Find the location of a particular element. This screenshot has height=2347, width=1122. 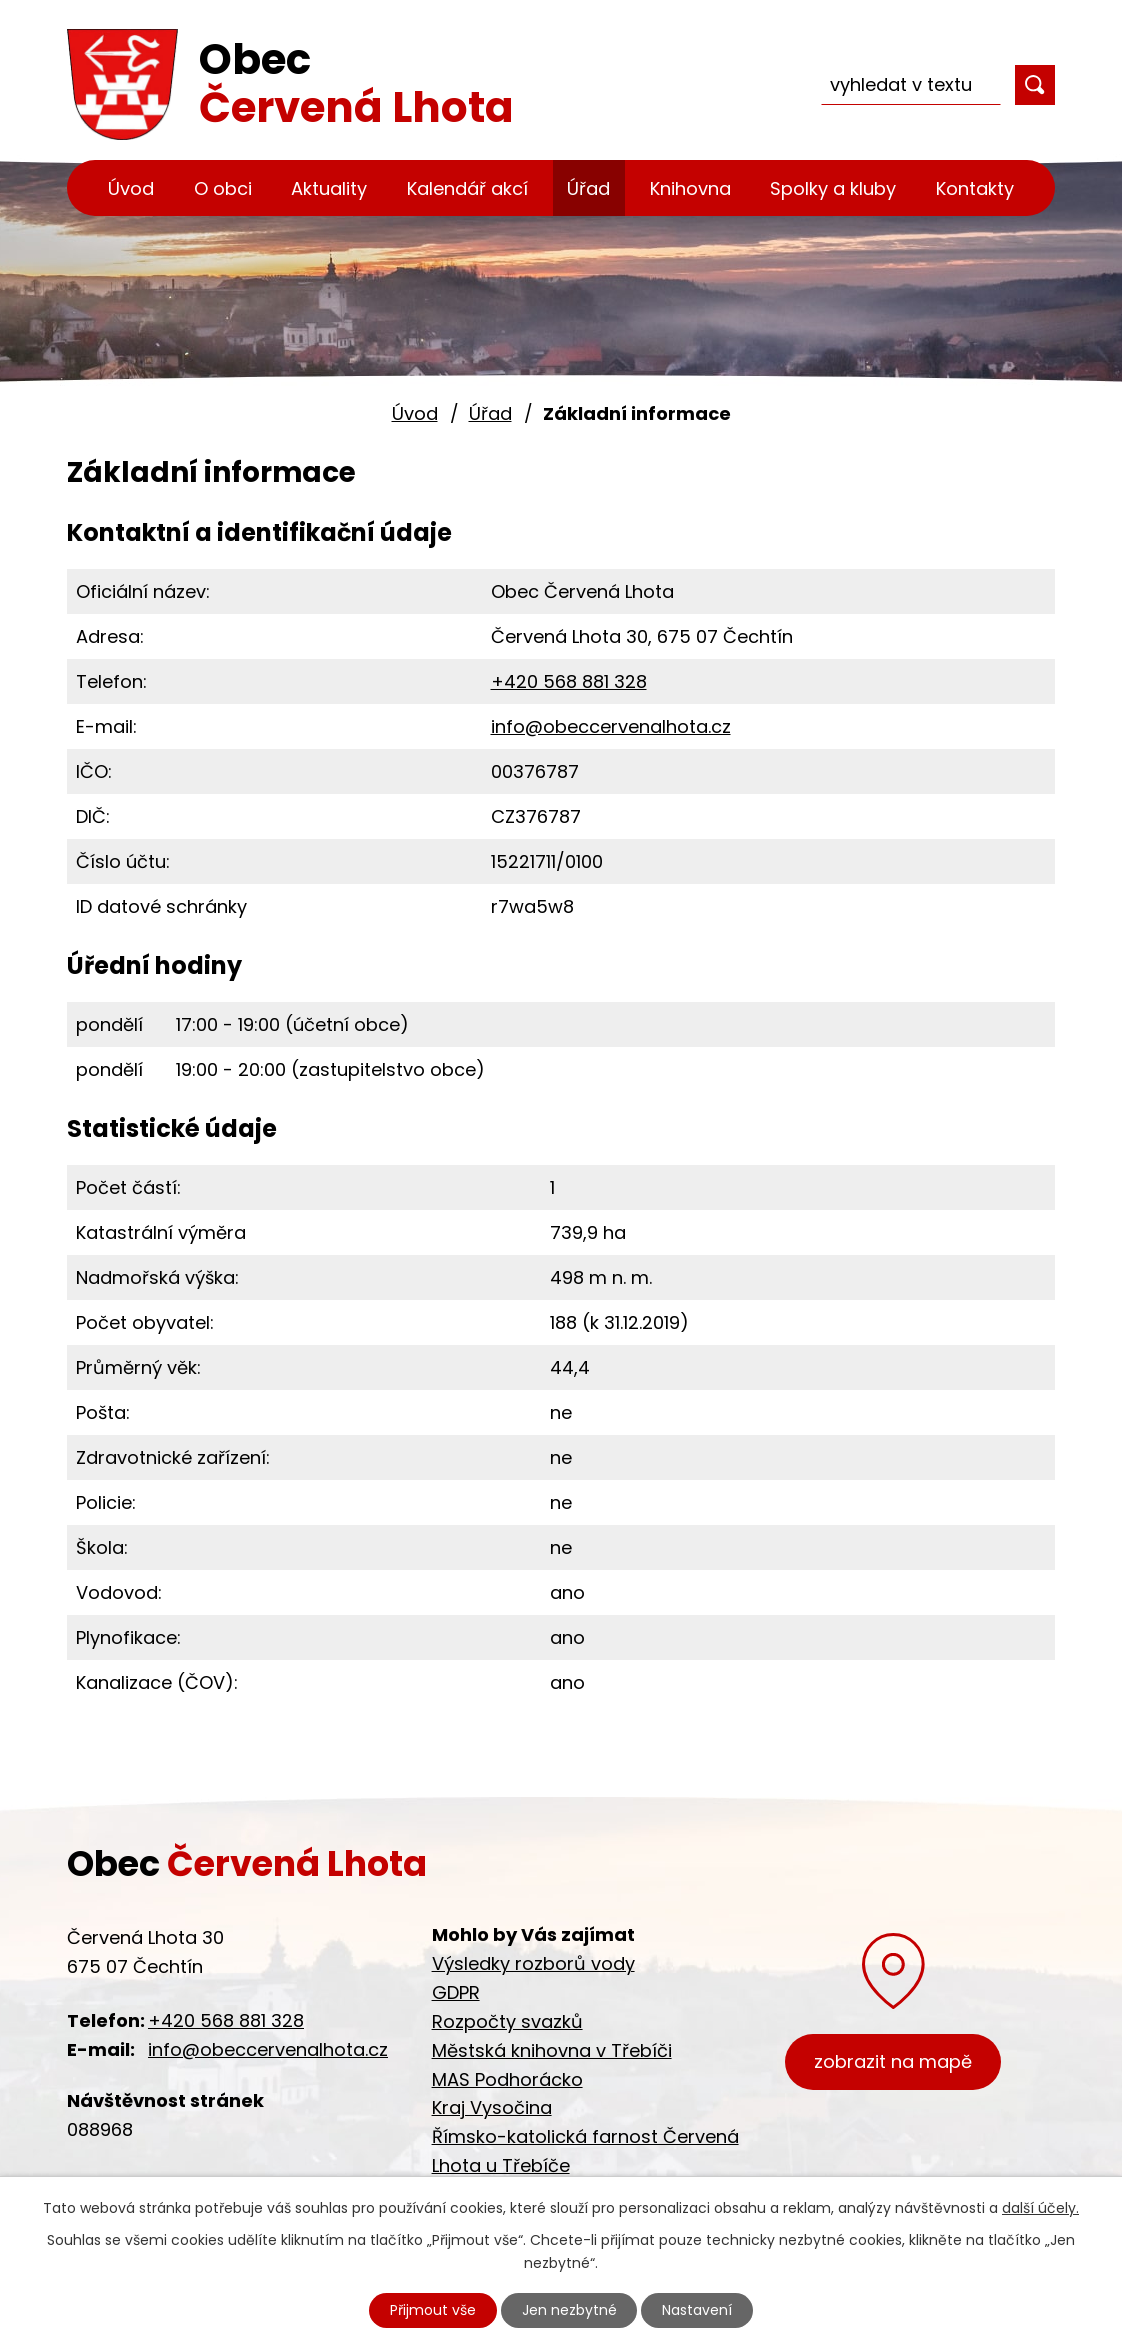

Přijmout vše is located at coordinates (433, 2310).